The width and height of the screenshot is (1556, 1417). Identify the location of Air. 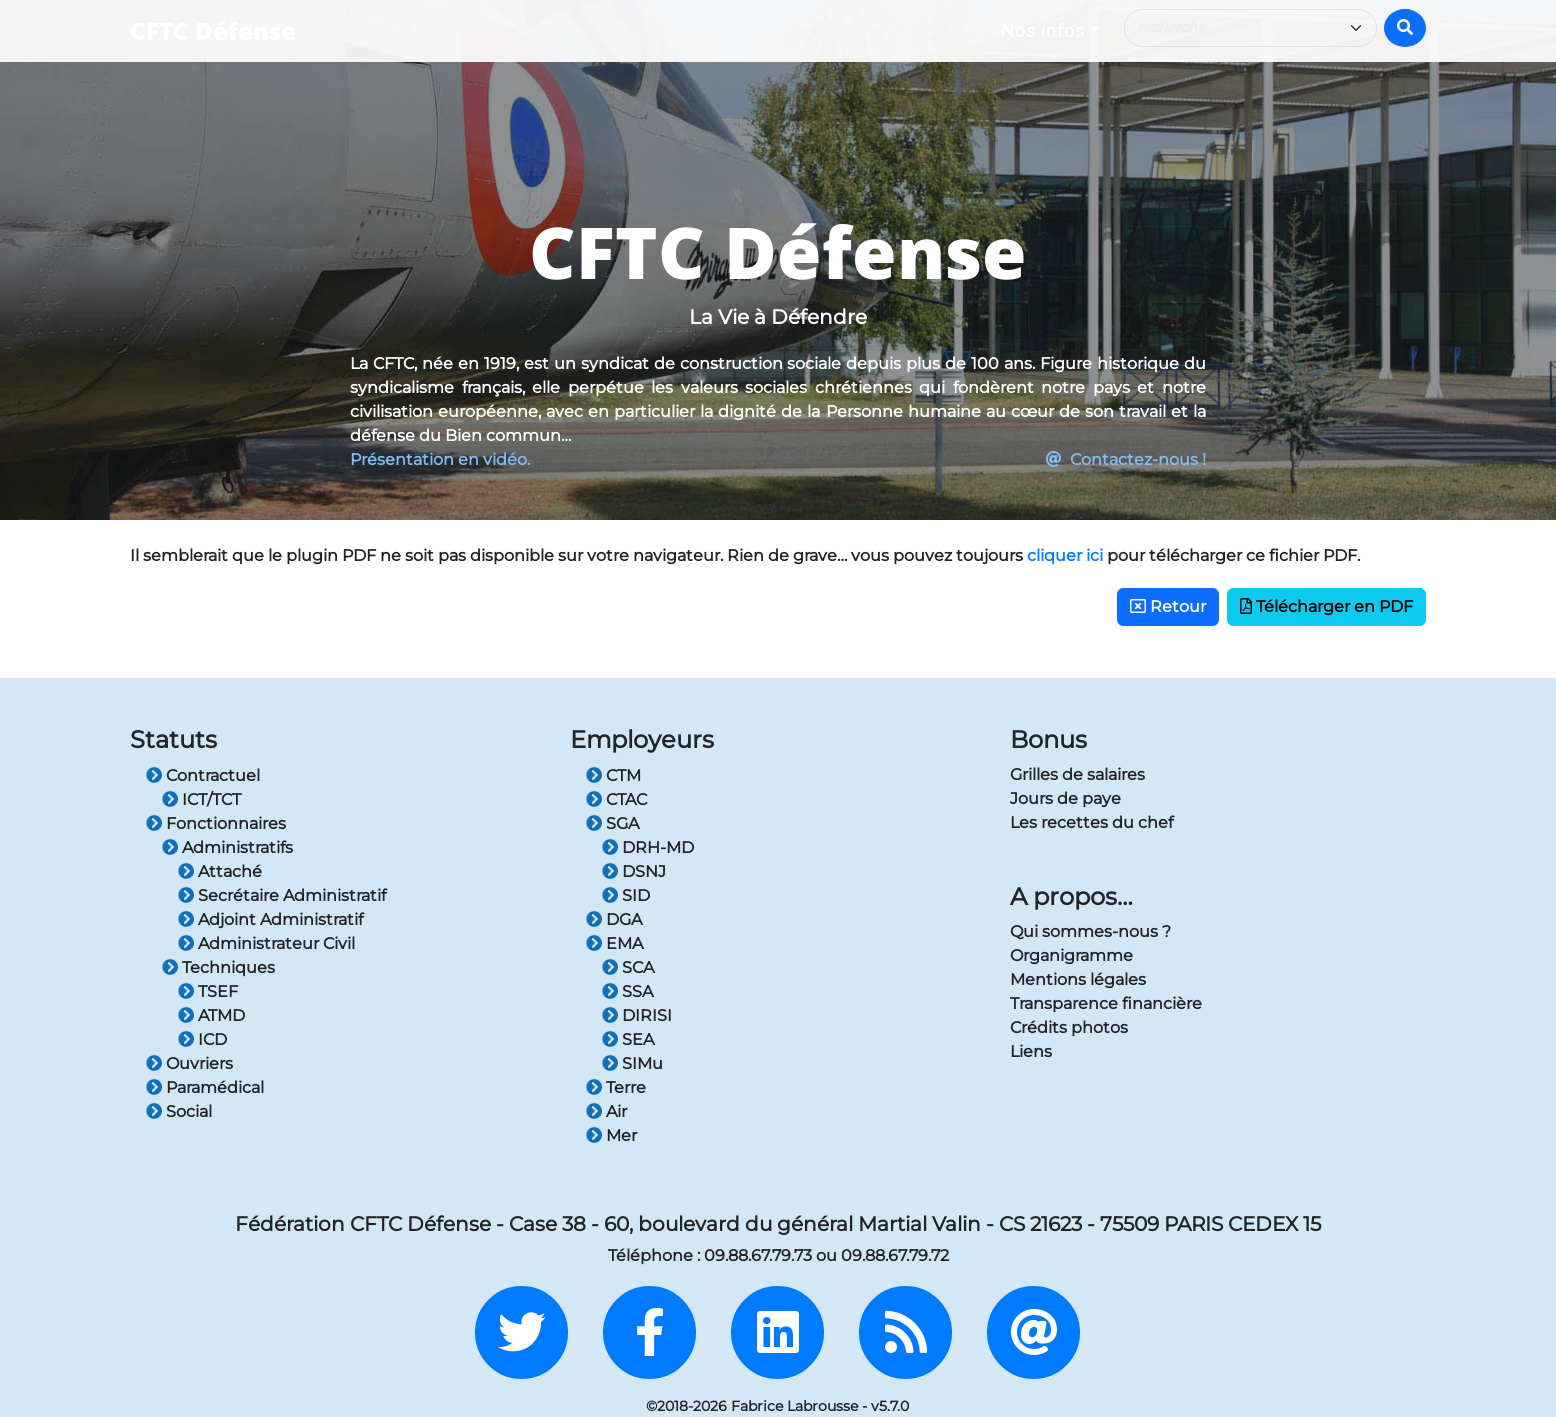
(606, 1111).